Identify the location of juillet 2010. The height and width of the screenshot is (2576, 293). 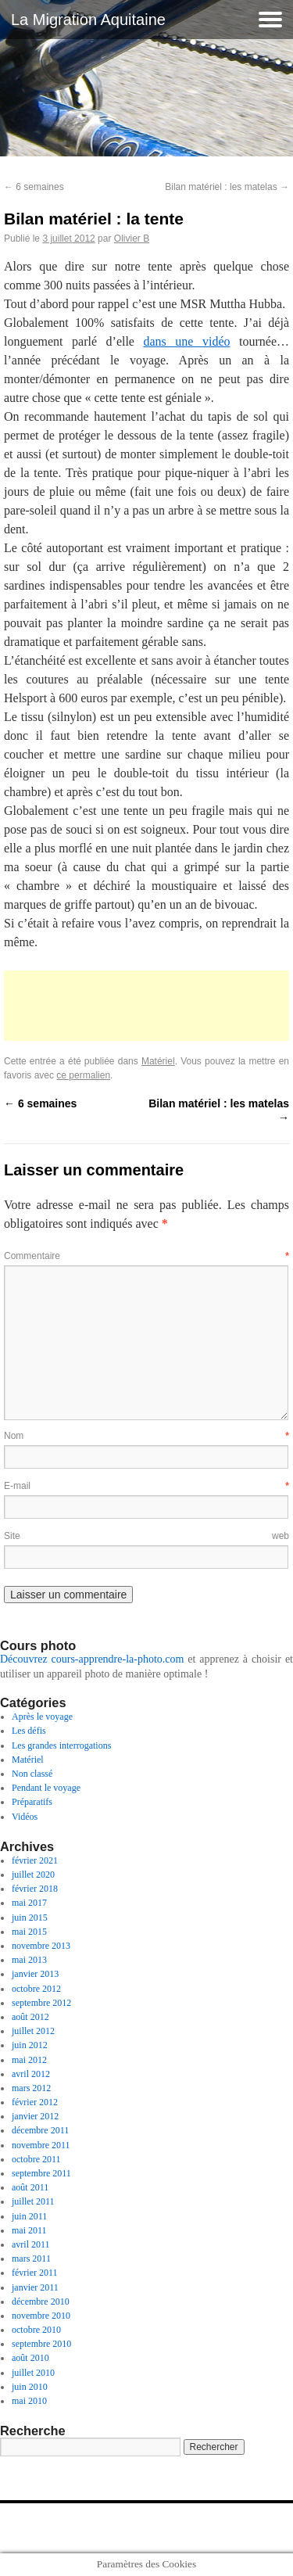
(33, 2372).